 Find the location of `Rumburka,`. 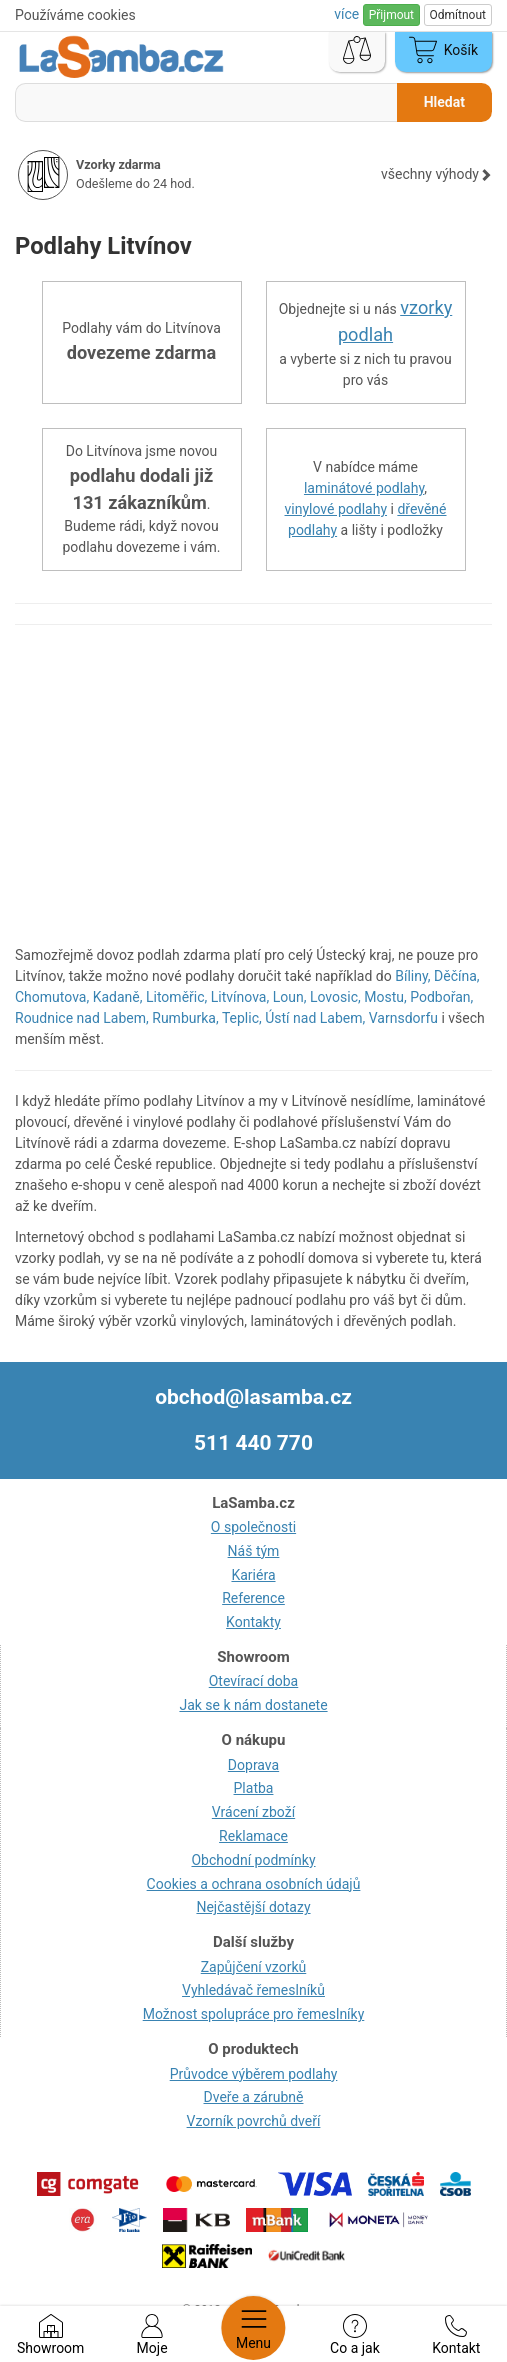

Rumburka, is located at coordinates (185, 1018).